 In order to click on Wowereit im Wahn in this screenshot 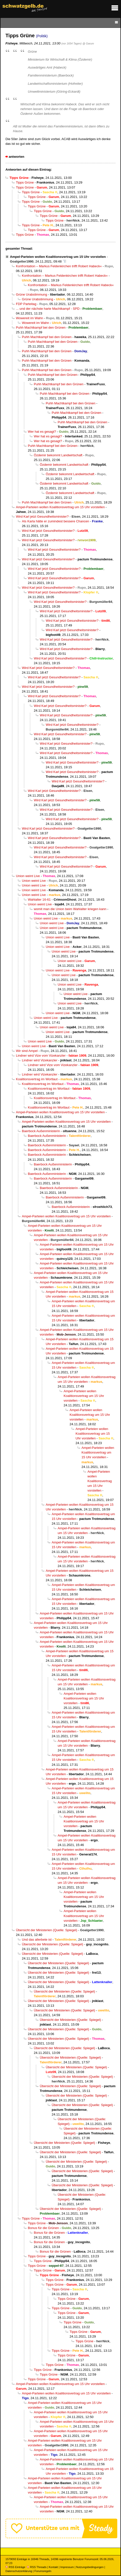, I will do `click(29, 318)`.